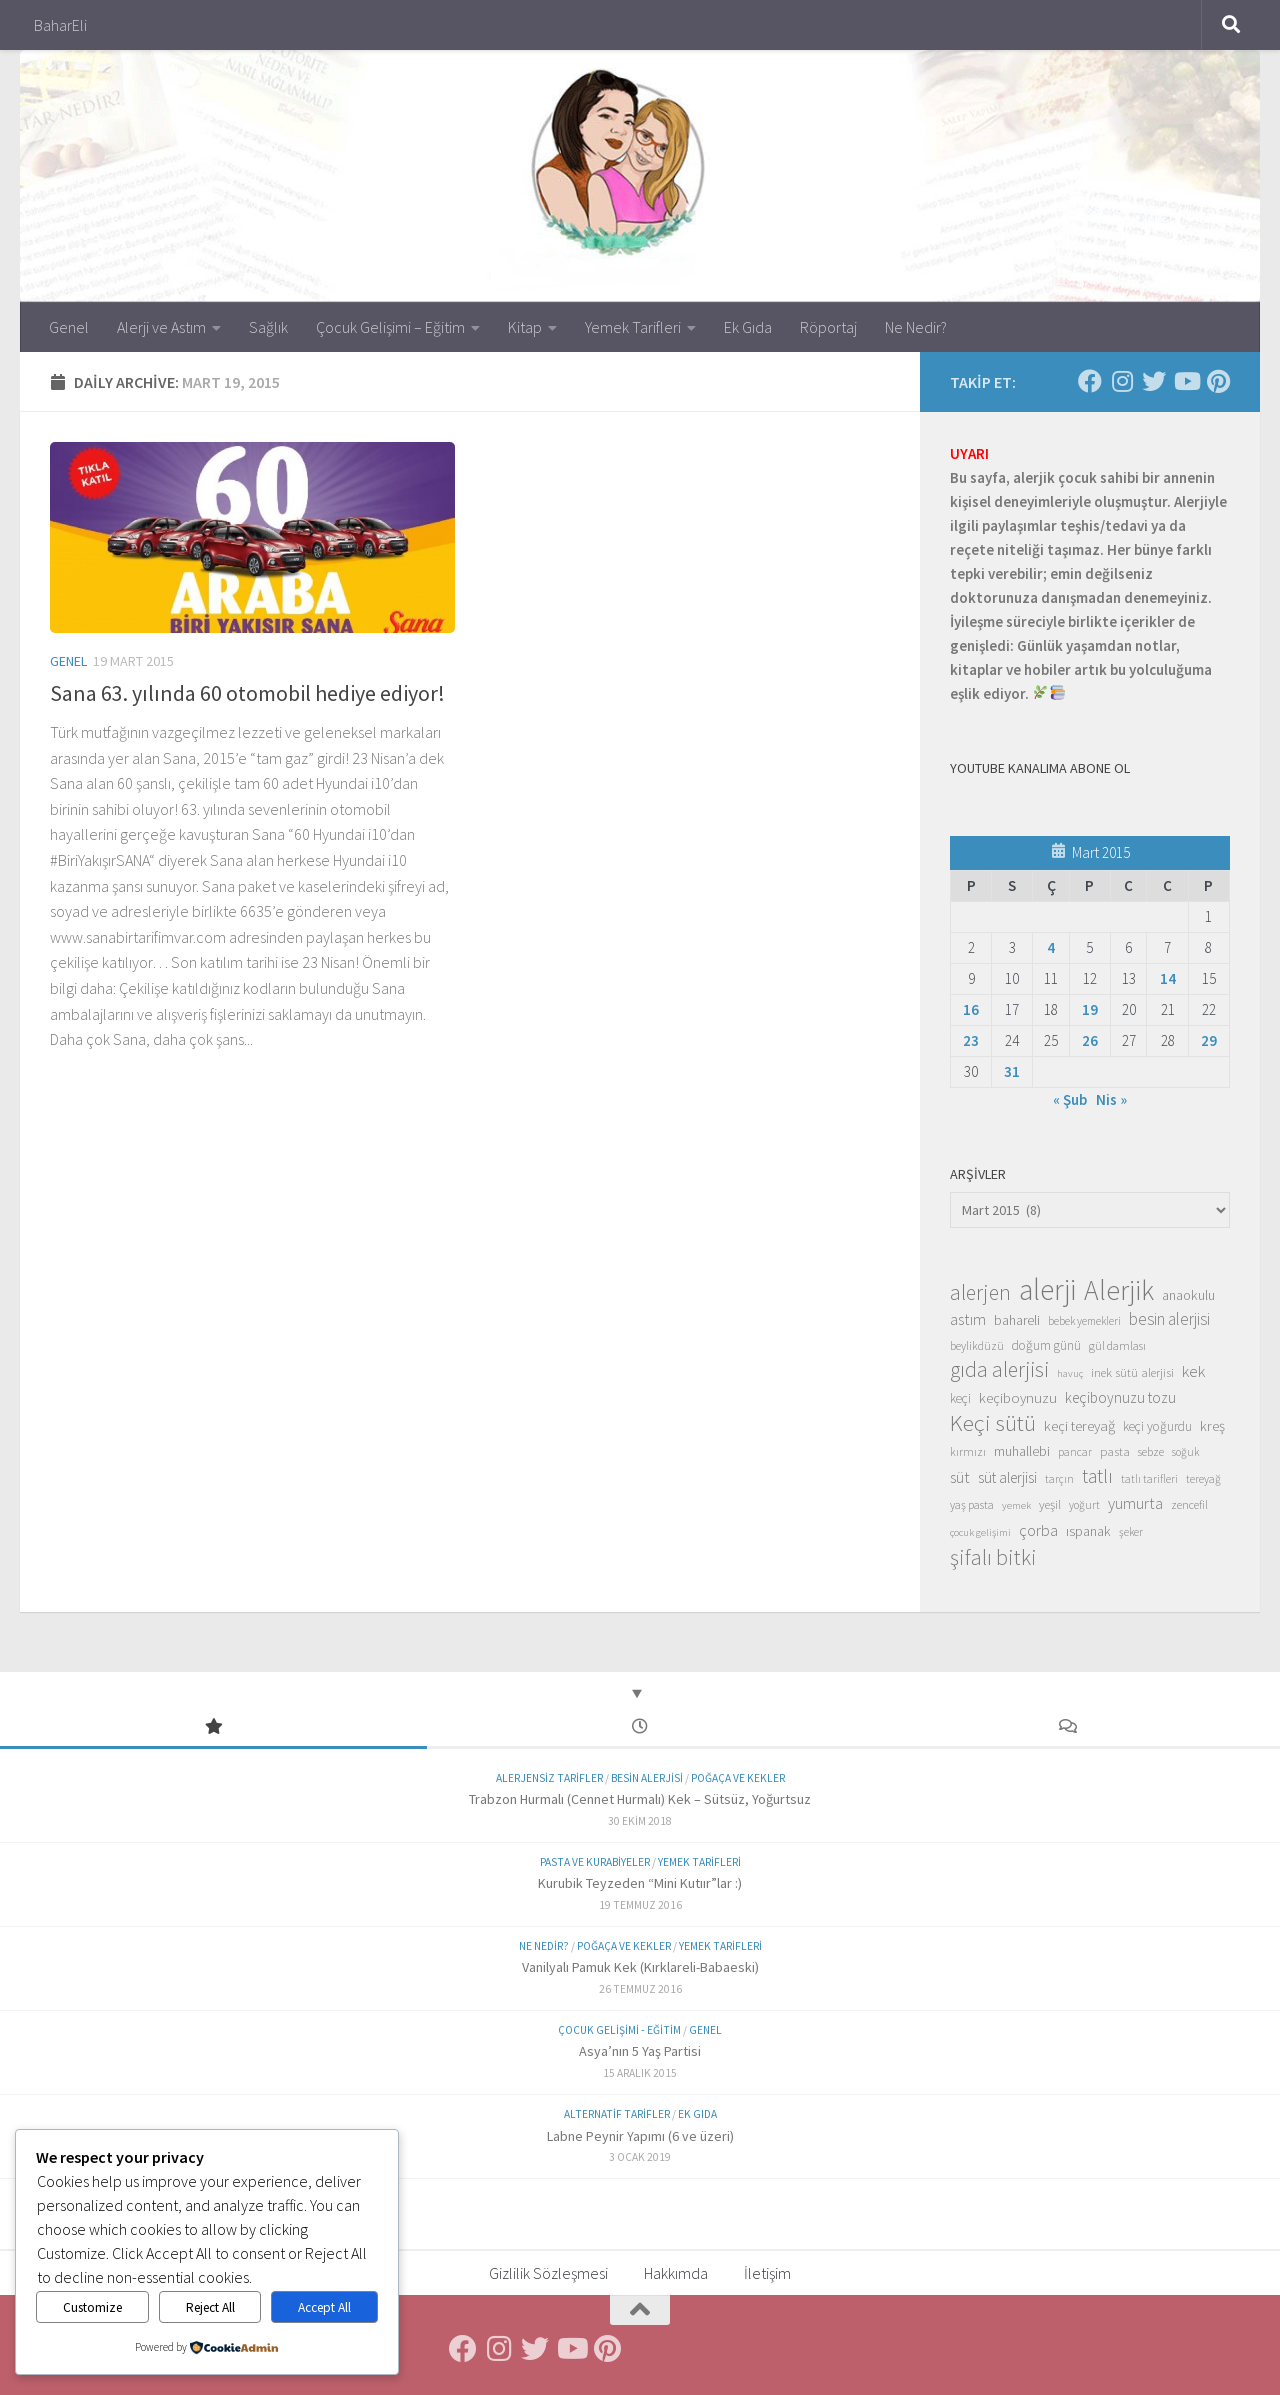  Describe the element at coordinates (619, 2030) in the screenshot. I see `Çocuk Gelişimi - Eğitim` at that location.